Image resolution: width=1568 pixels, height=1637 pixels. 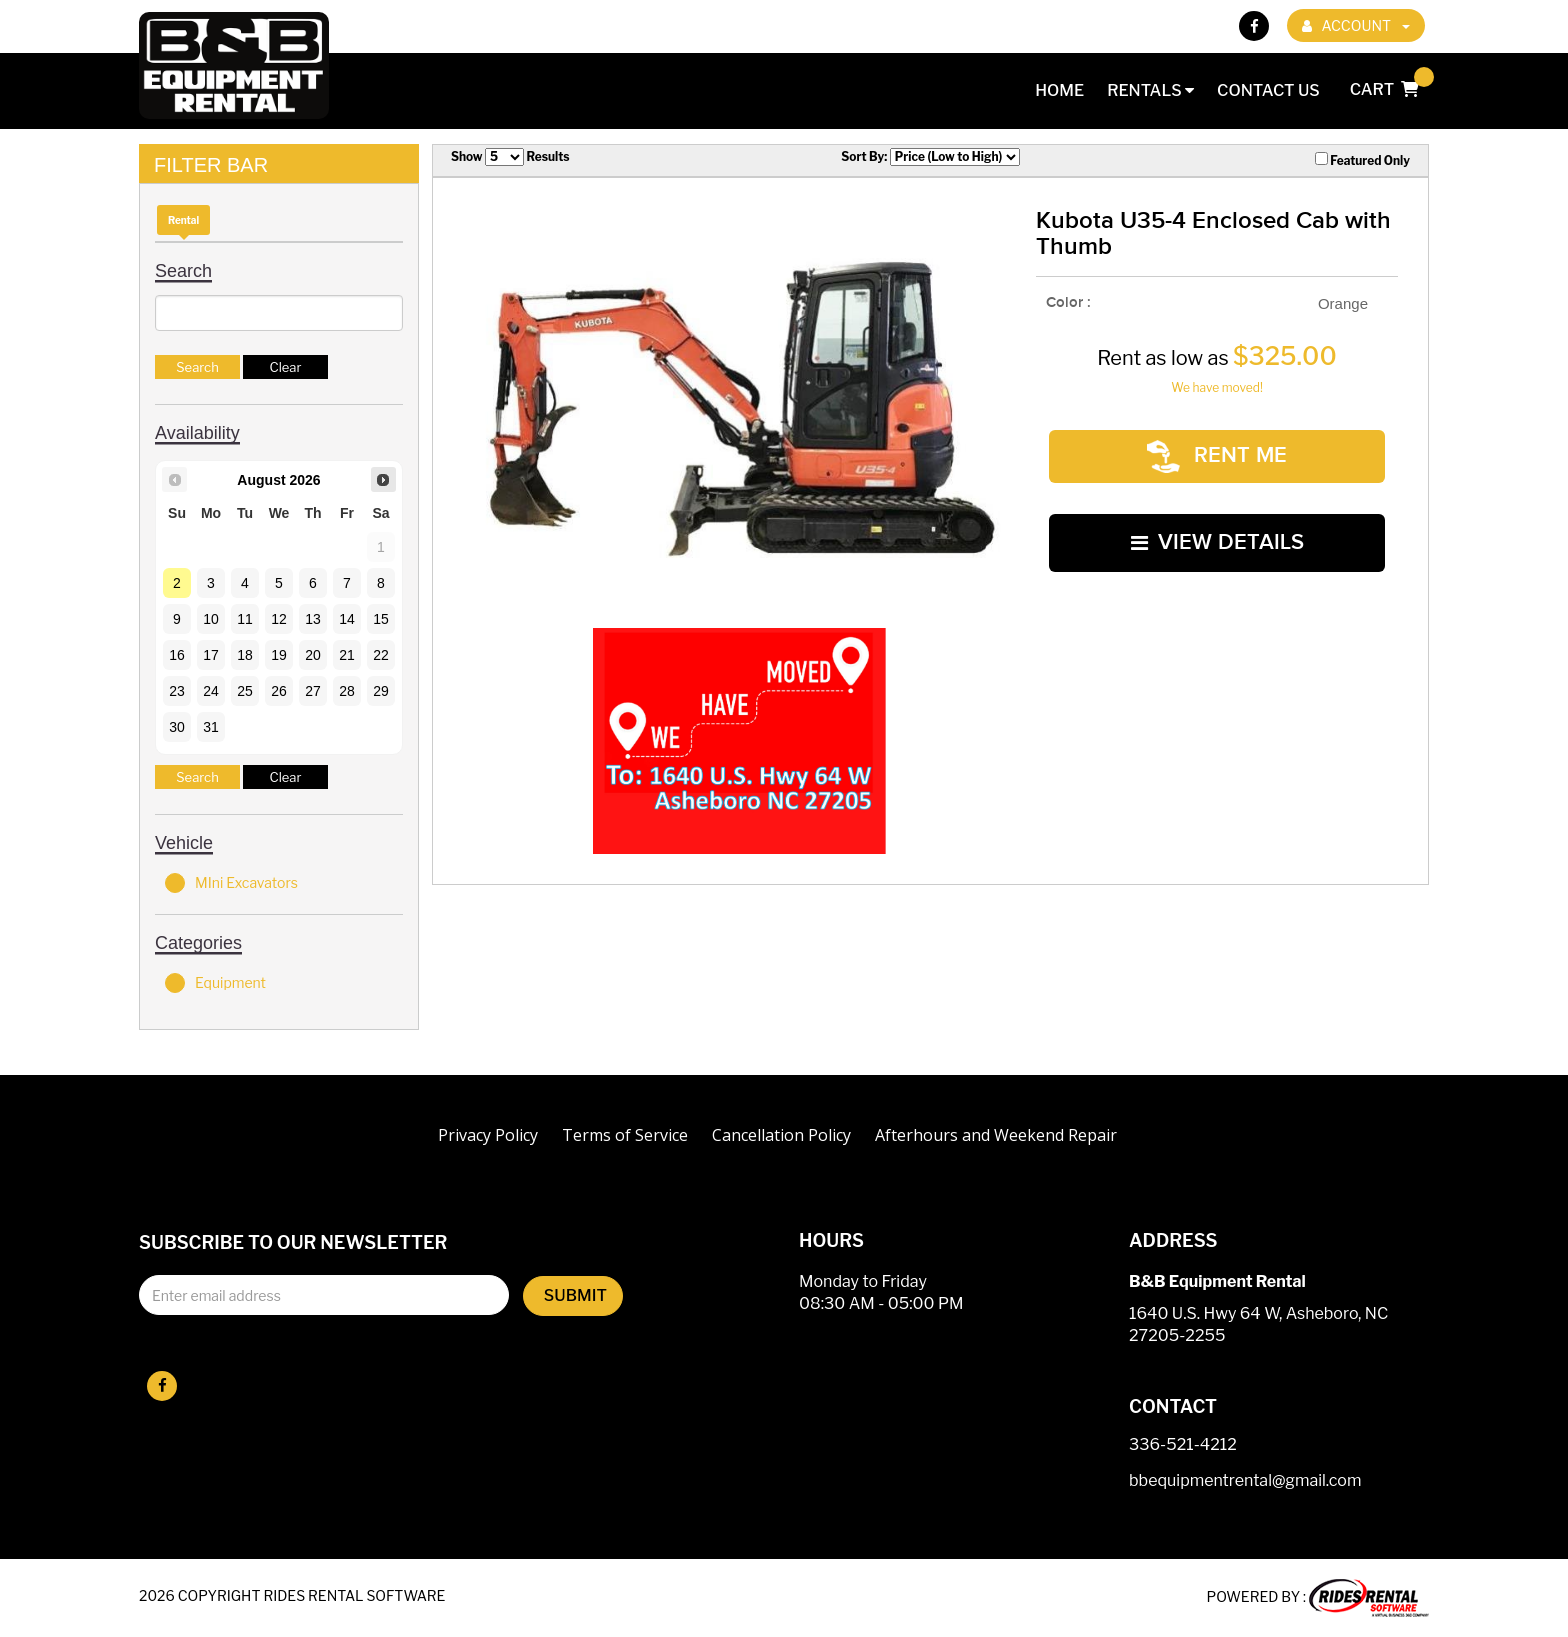 I want to click on bbequipmentrental@gmail.com, so click(x=1245, y=1481).